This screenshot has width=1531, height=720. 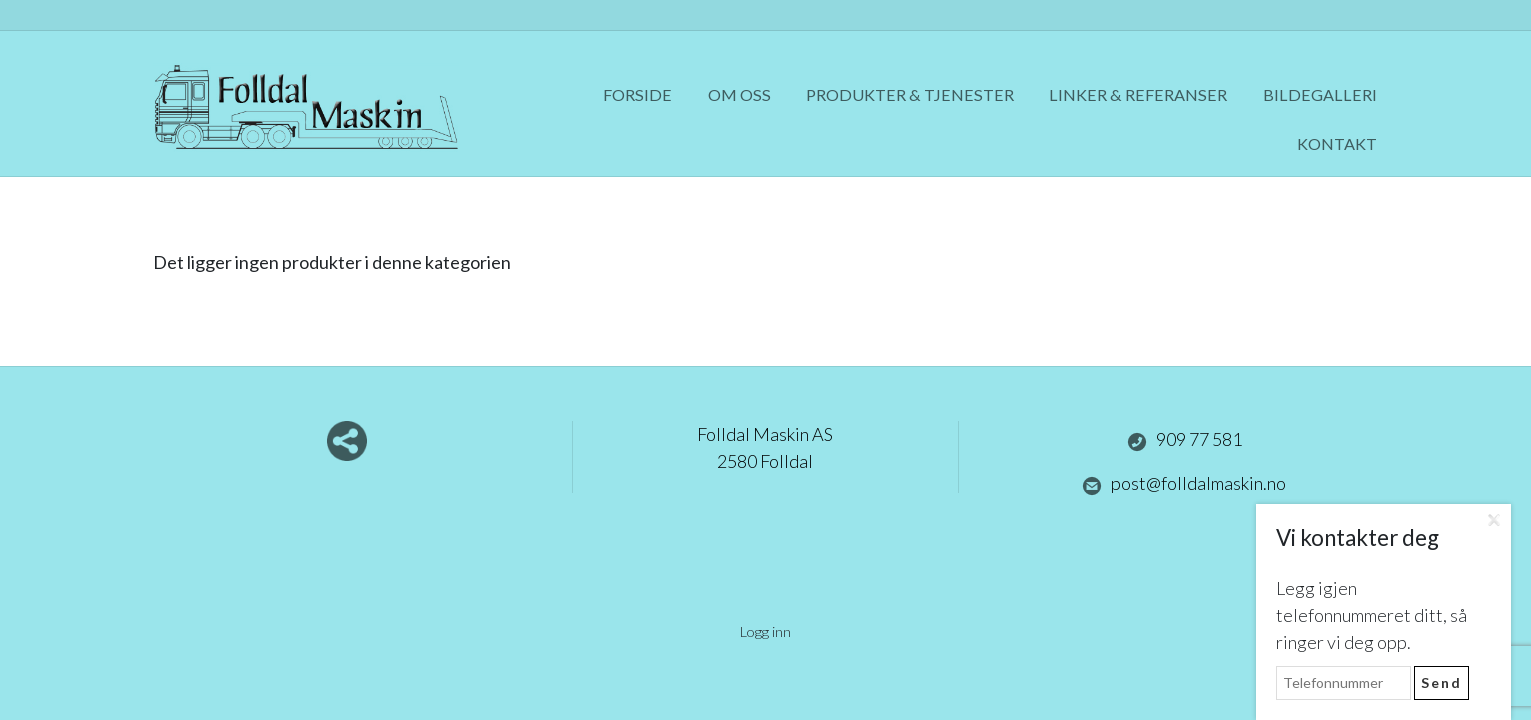 I want to click on Bildegalleri, so click(x=1320, y=94).